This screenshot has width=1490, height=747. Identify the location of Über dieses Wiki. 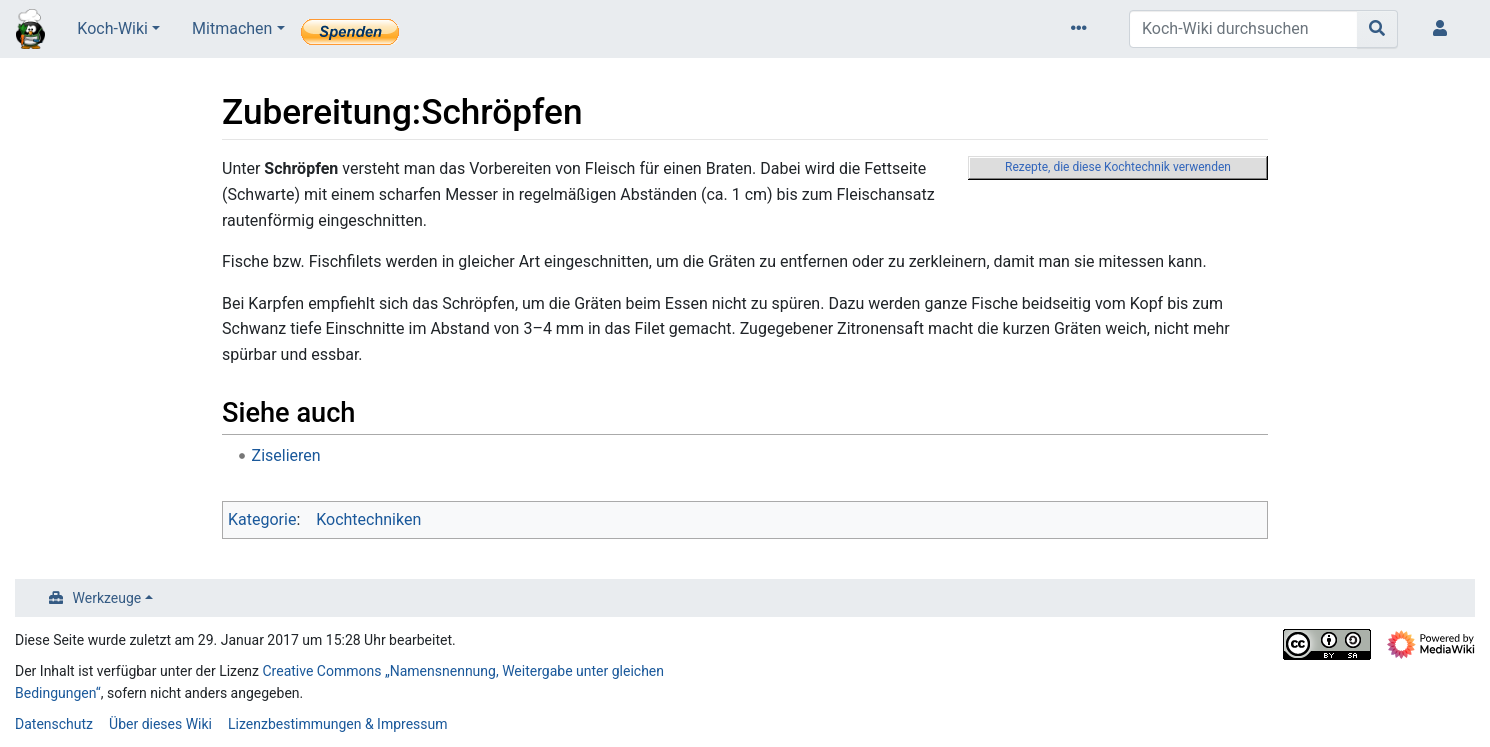
(160, 724).